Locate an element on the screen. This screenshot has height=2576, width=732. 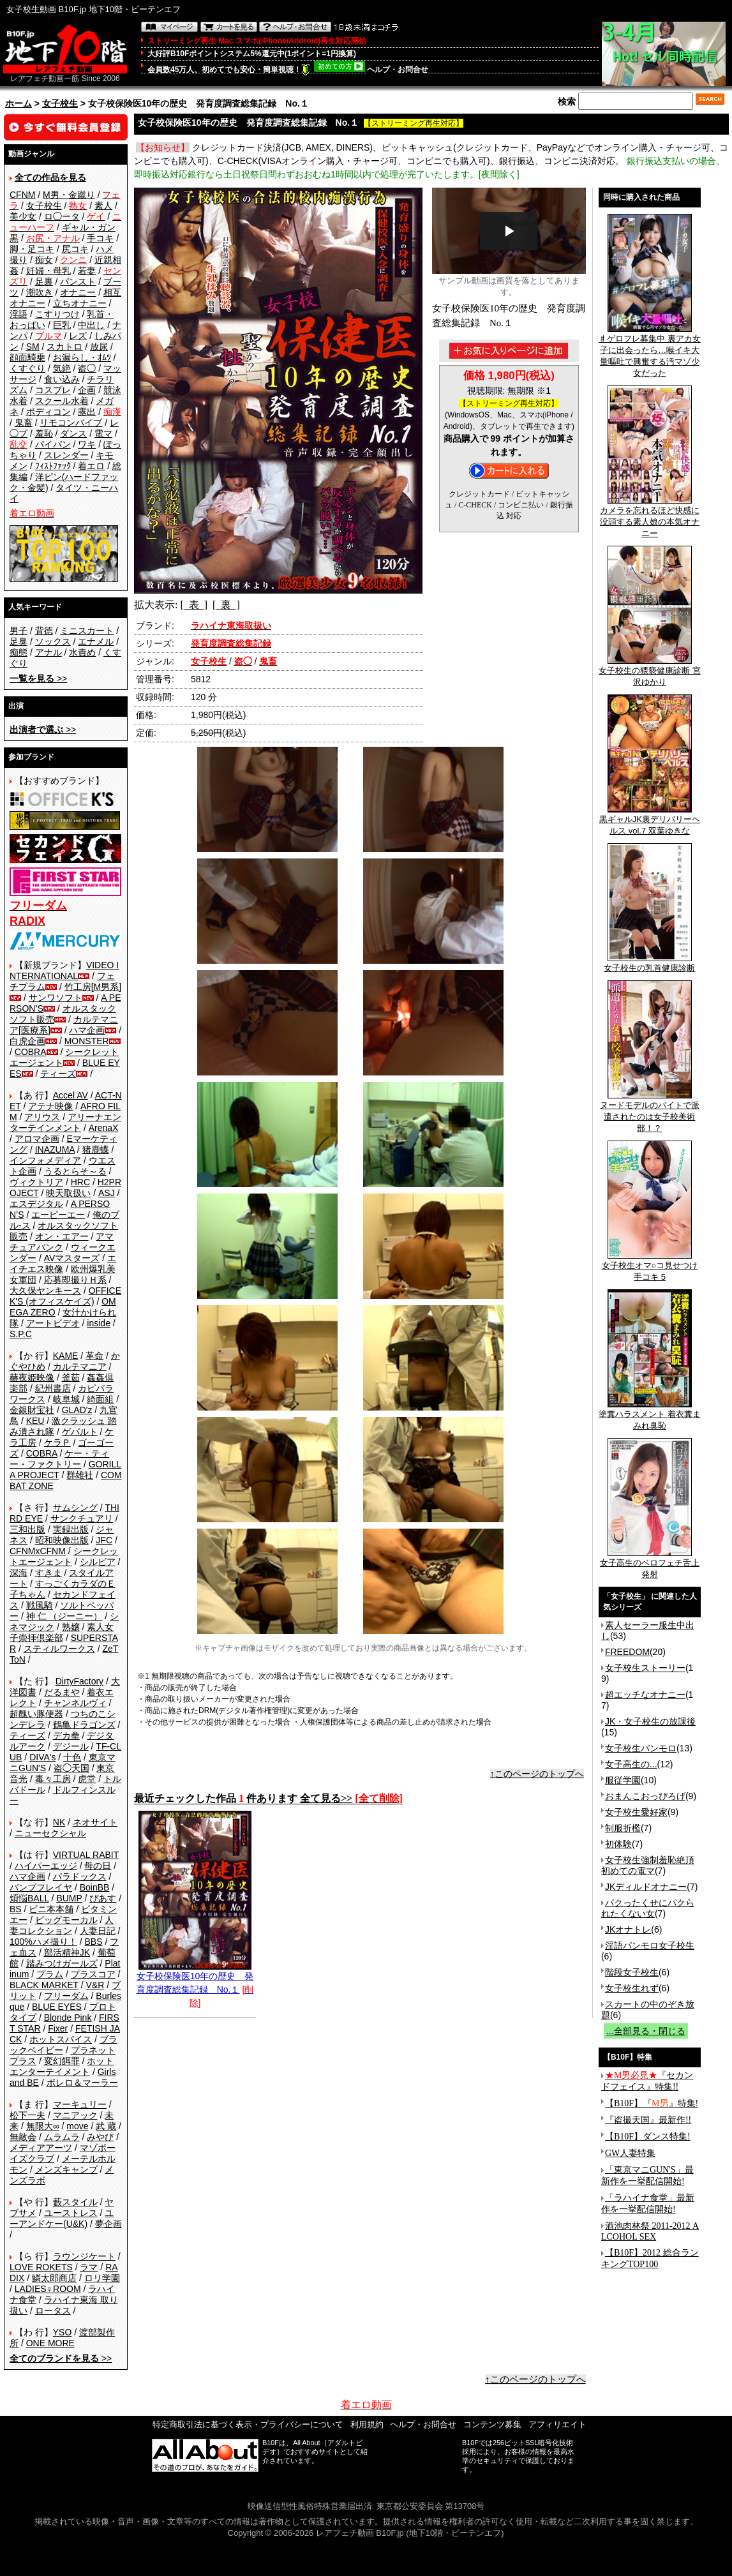
戦風騎 is located at coordinates (39, 1605).